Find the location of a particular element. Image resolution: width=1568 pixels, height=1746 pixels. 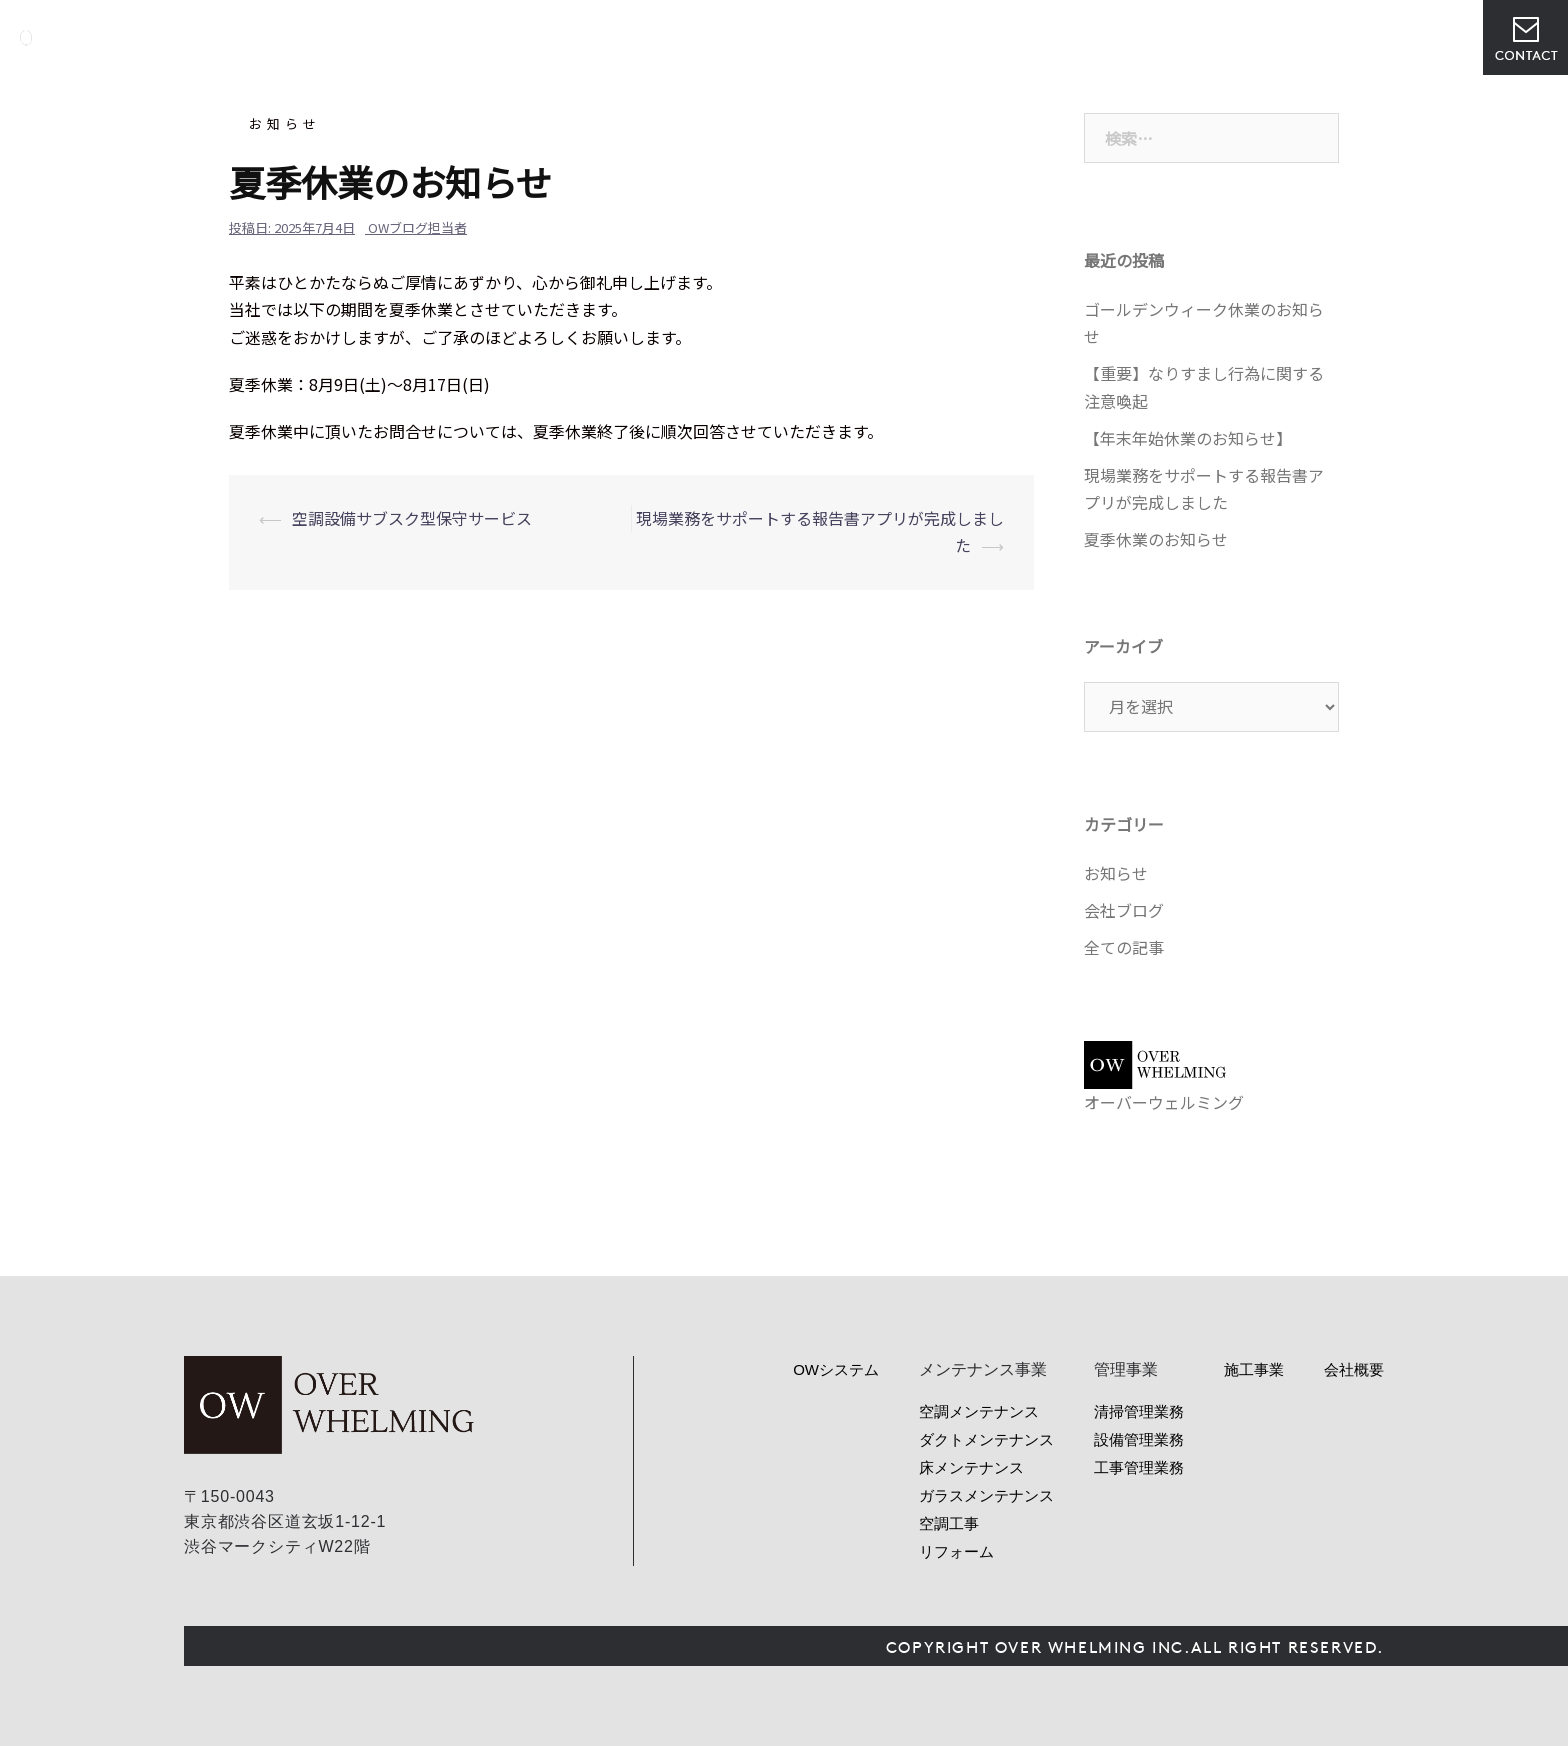

ダクトメンテナンス is located at coordinates (986, 1439).